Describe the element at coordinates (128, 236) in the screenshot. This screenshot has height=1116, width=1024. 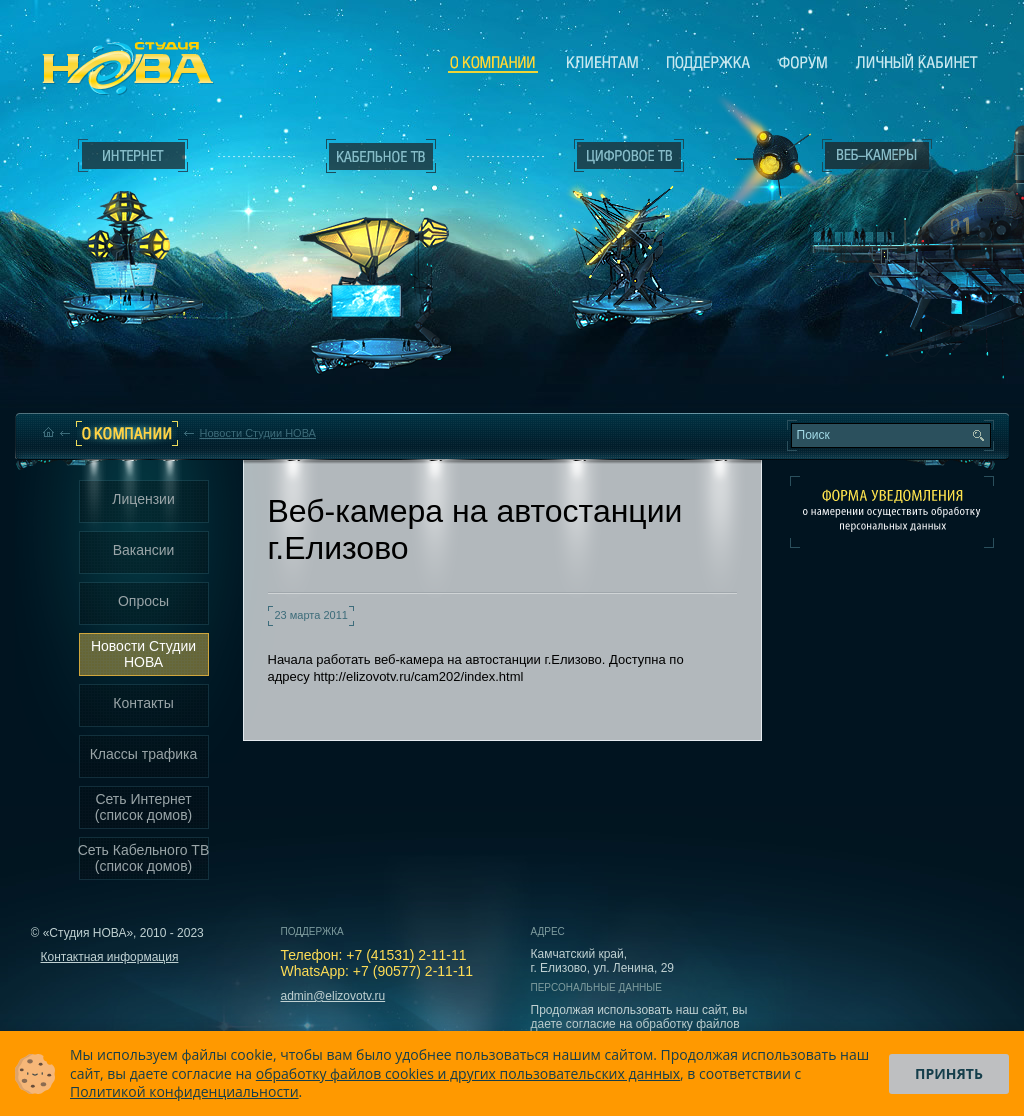
I see `Интернет___` at that location.